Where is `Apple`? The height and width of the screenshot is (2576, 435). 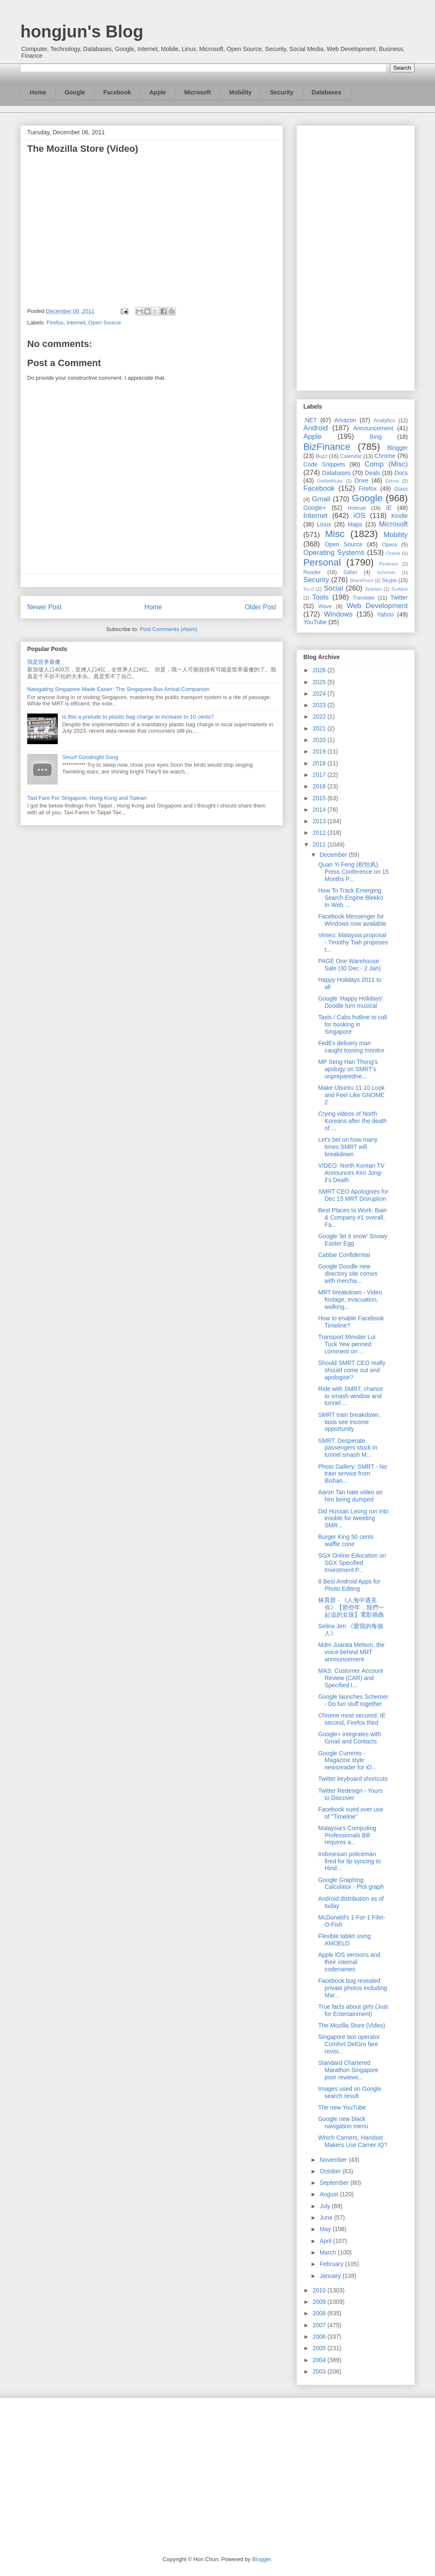 Apple is located at coordinates (158, 92).